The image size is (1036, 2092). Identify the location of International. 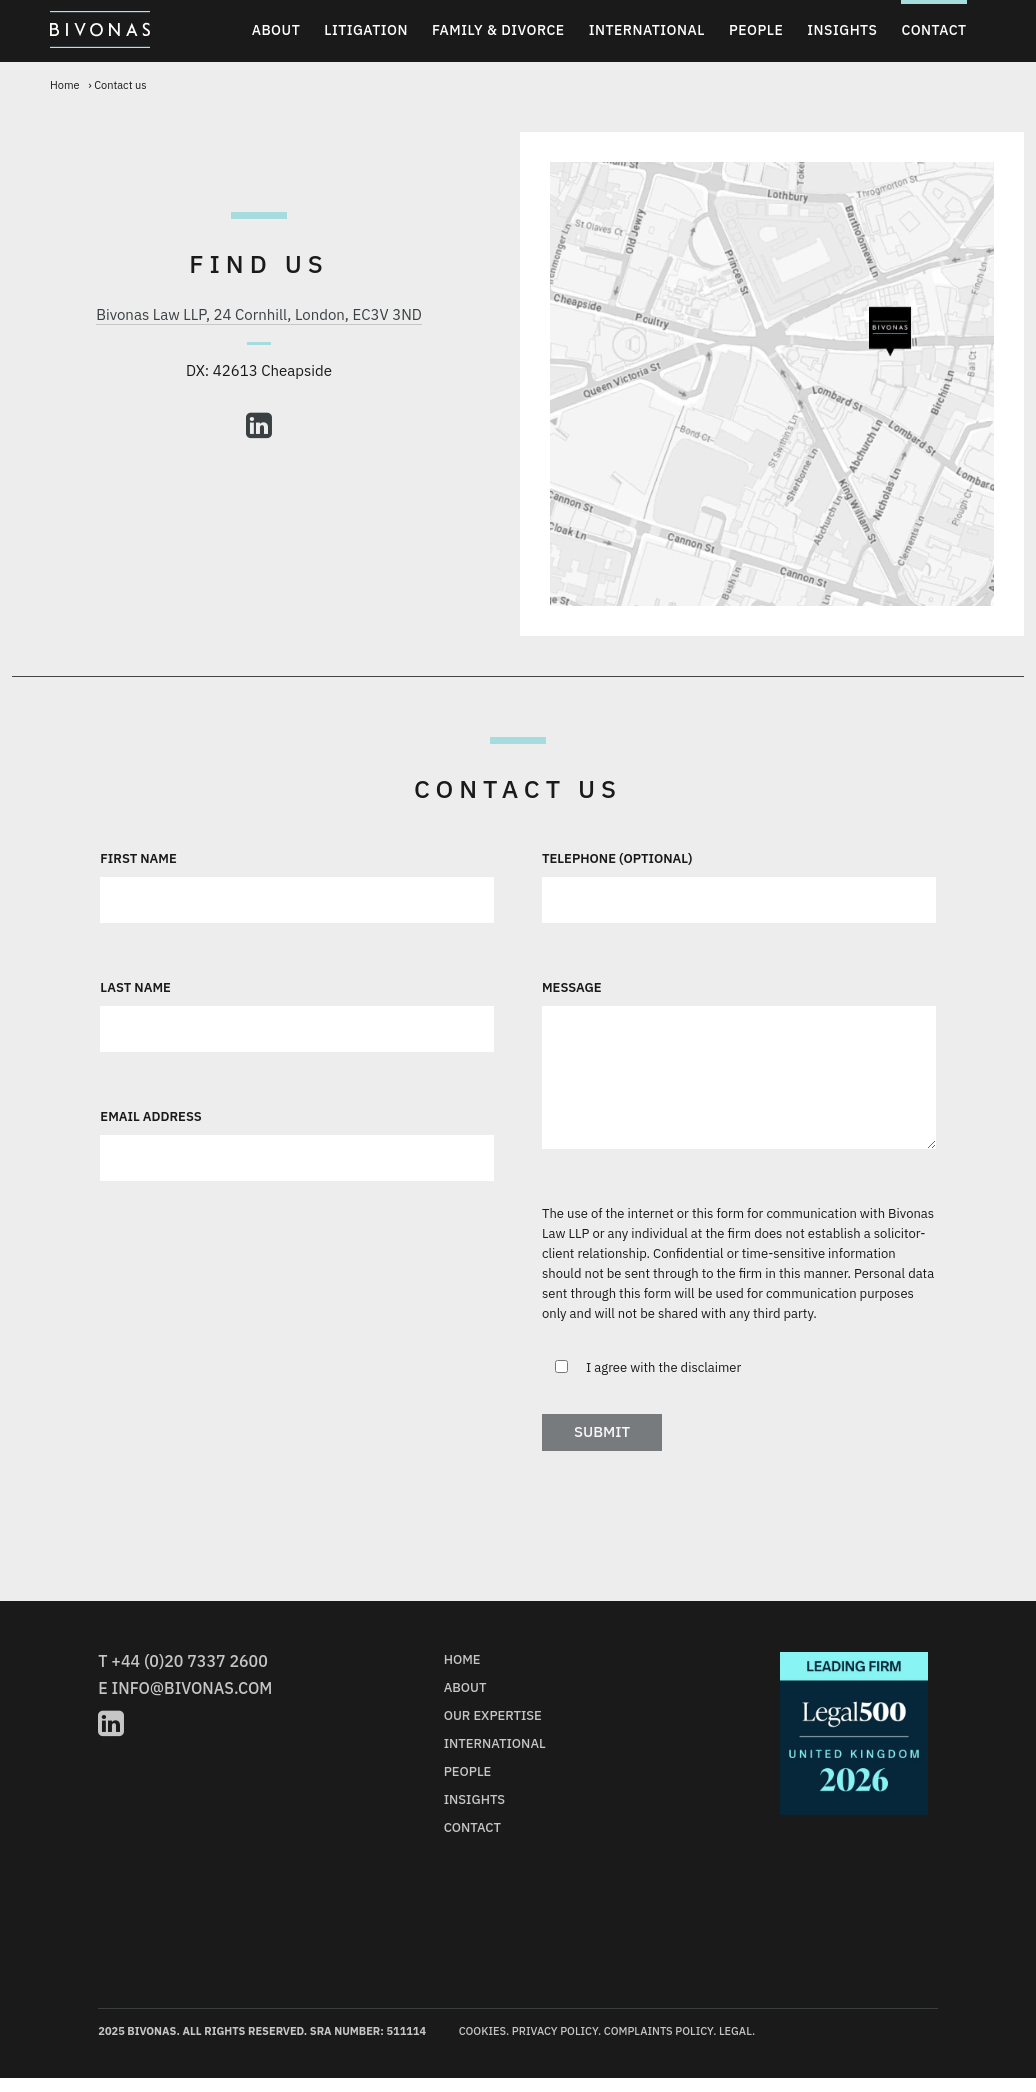
(647, 30).